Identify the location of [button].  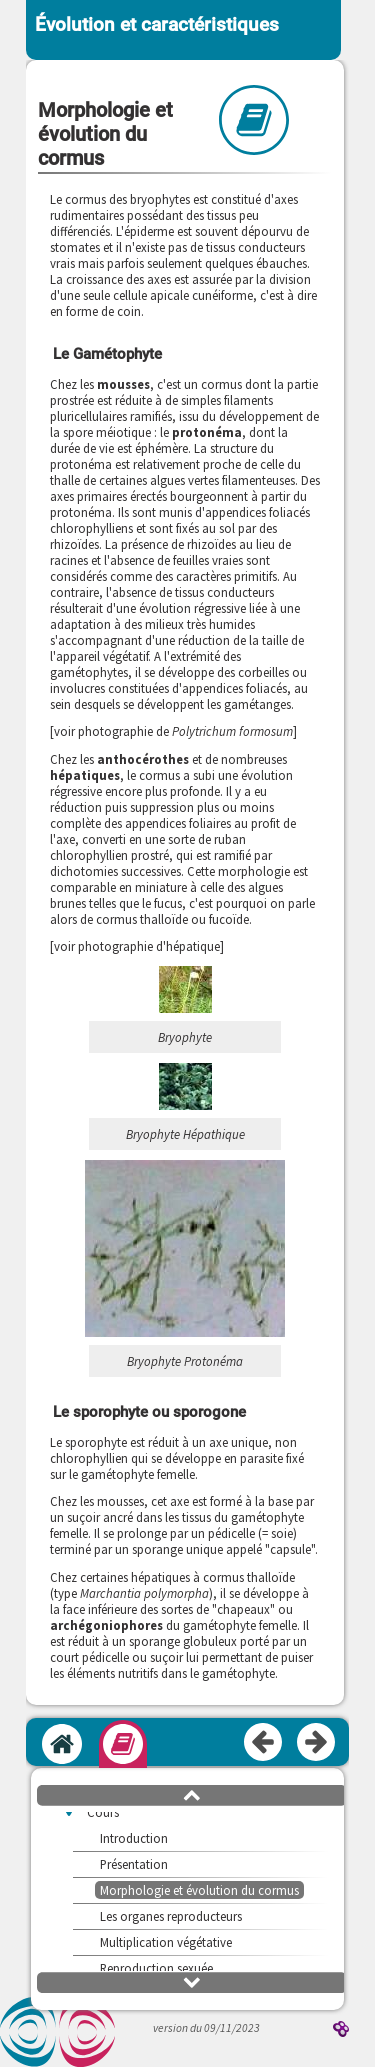
(192, 1794).